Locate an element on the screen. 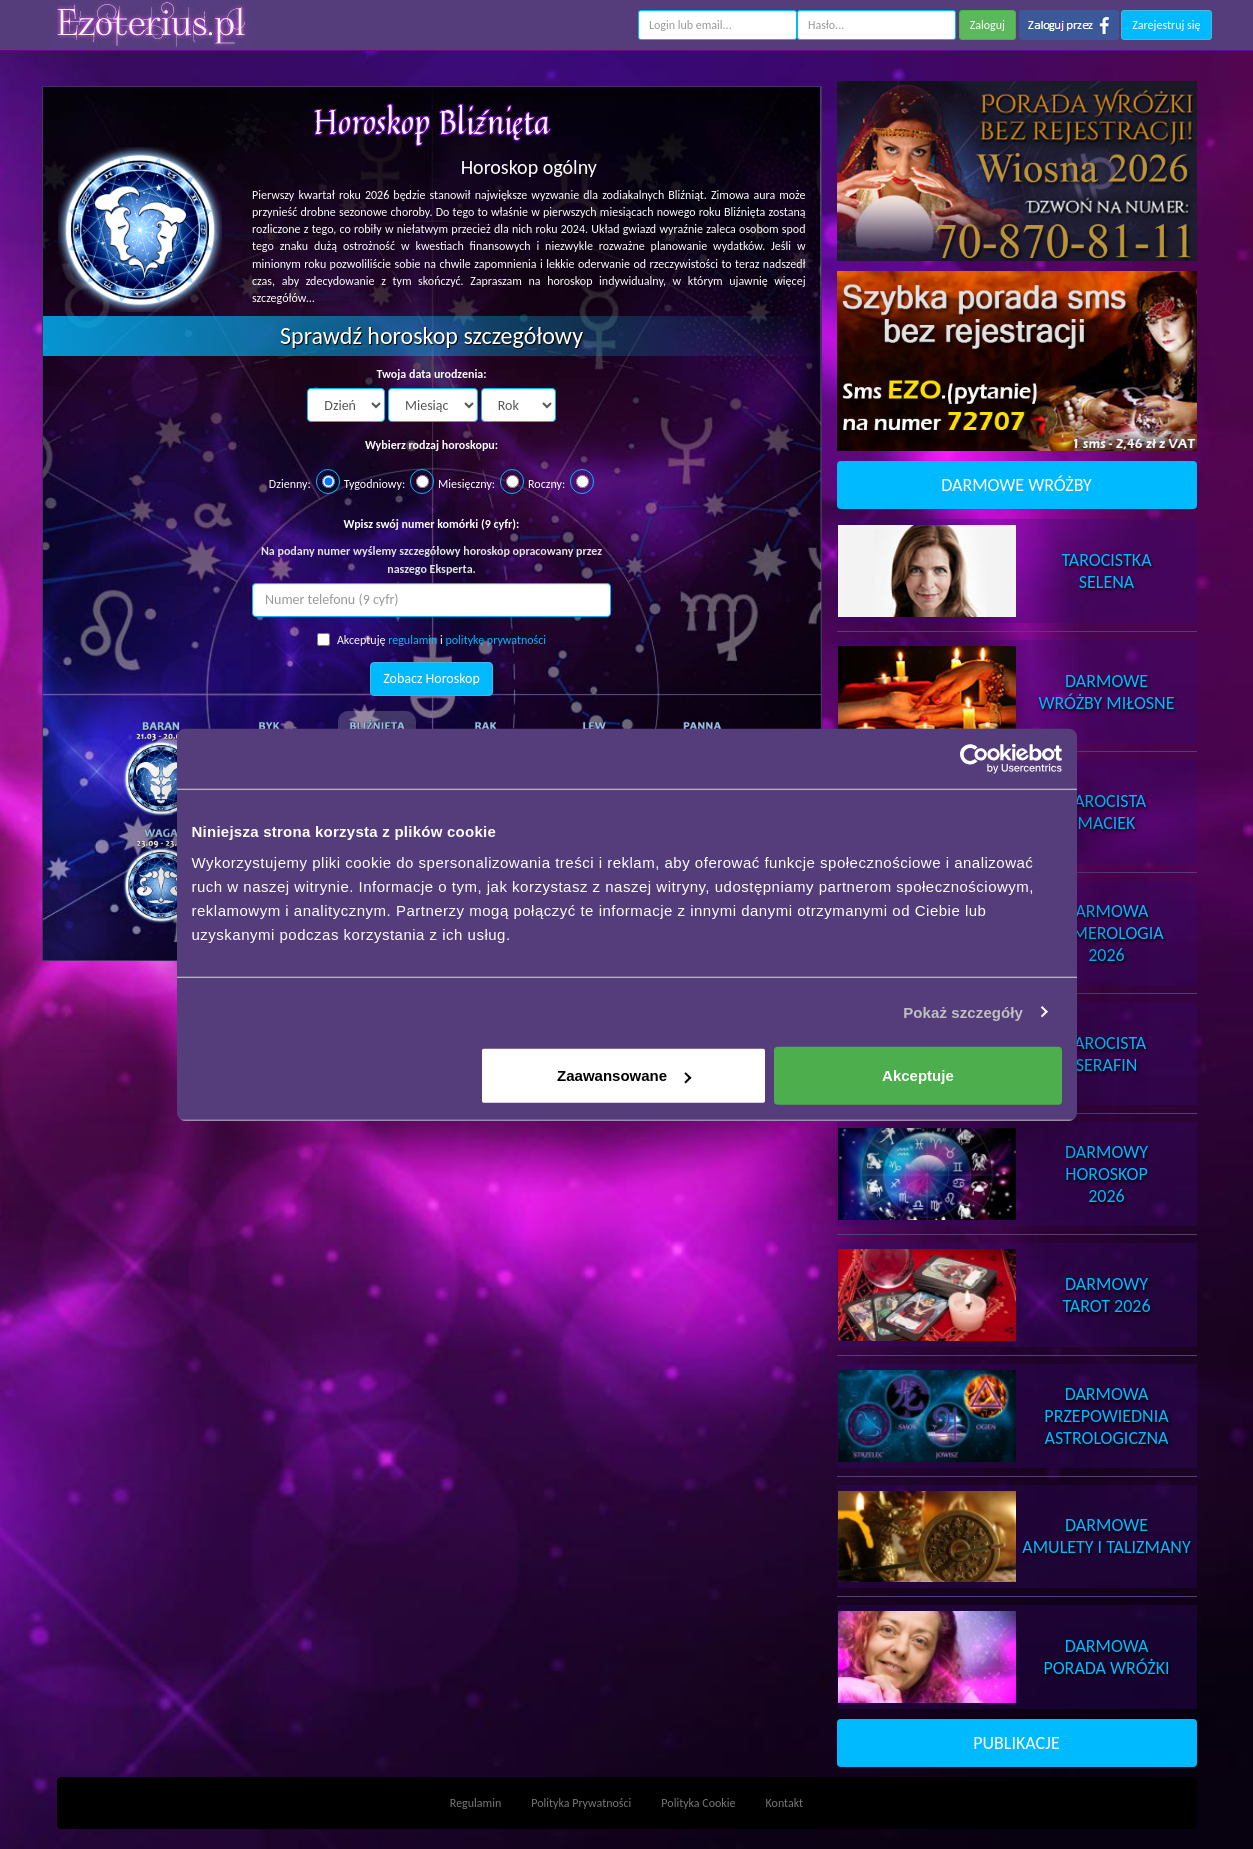 This screenshot has height=1849, width=1253. TarocistaMaciek is located at coordinates (1106, 812).